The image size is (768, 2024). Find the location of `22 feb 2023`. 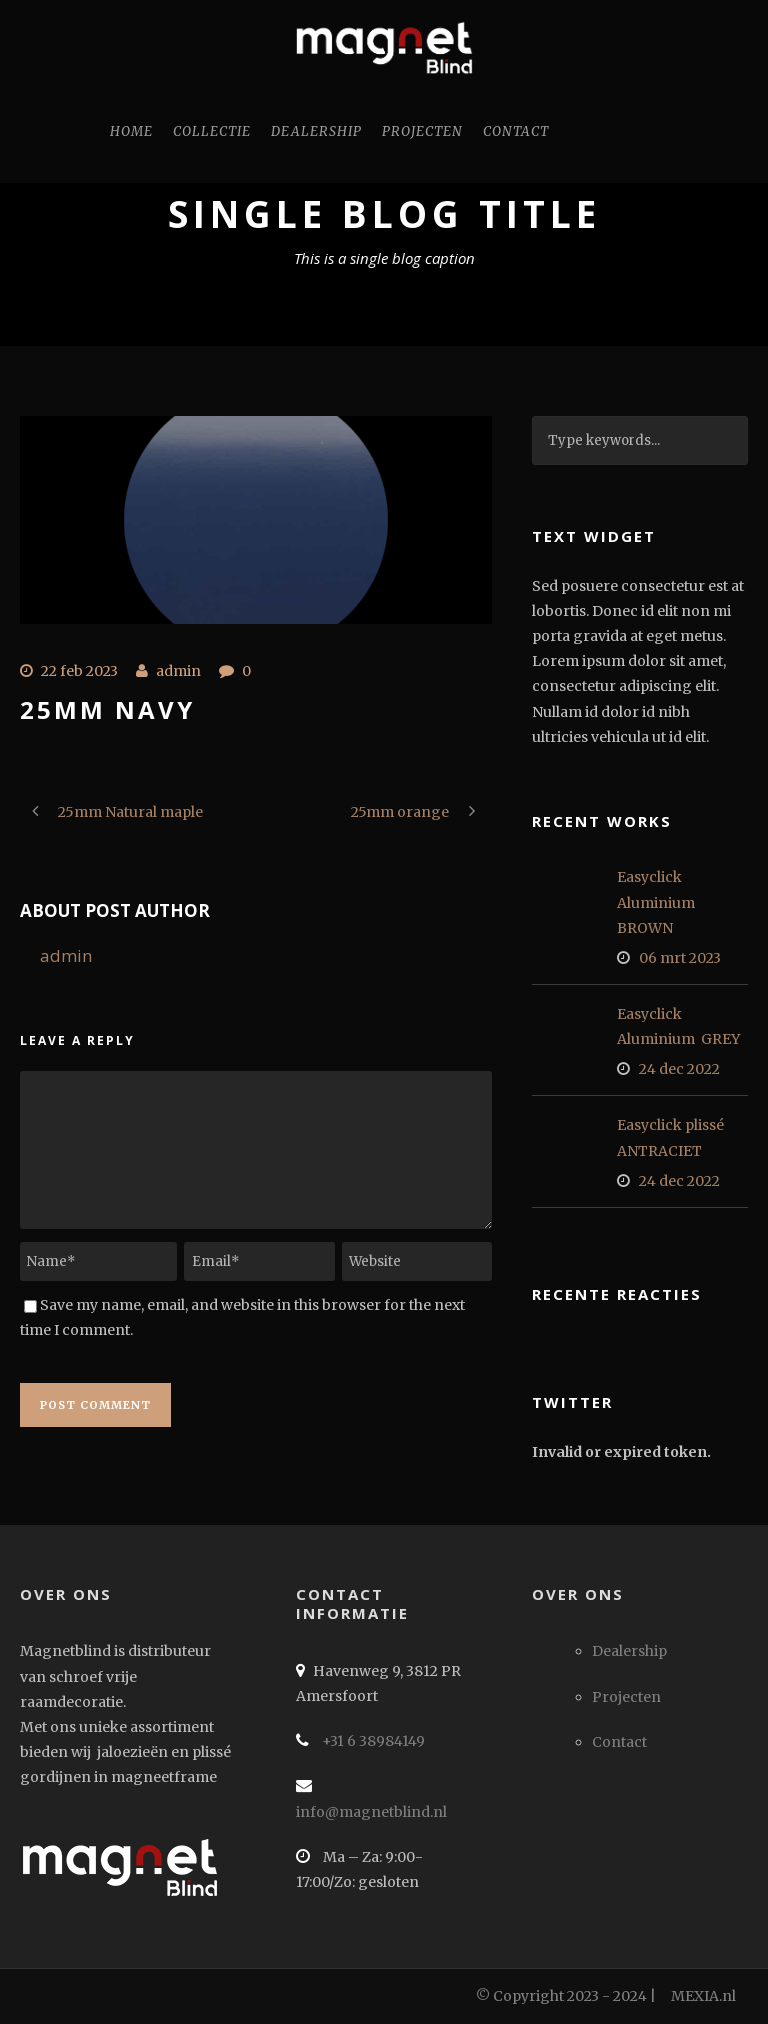

22 feb 2023 is located at coordinates (79, 671).